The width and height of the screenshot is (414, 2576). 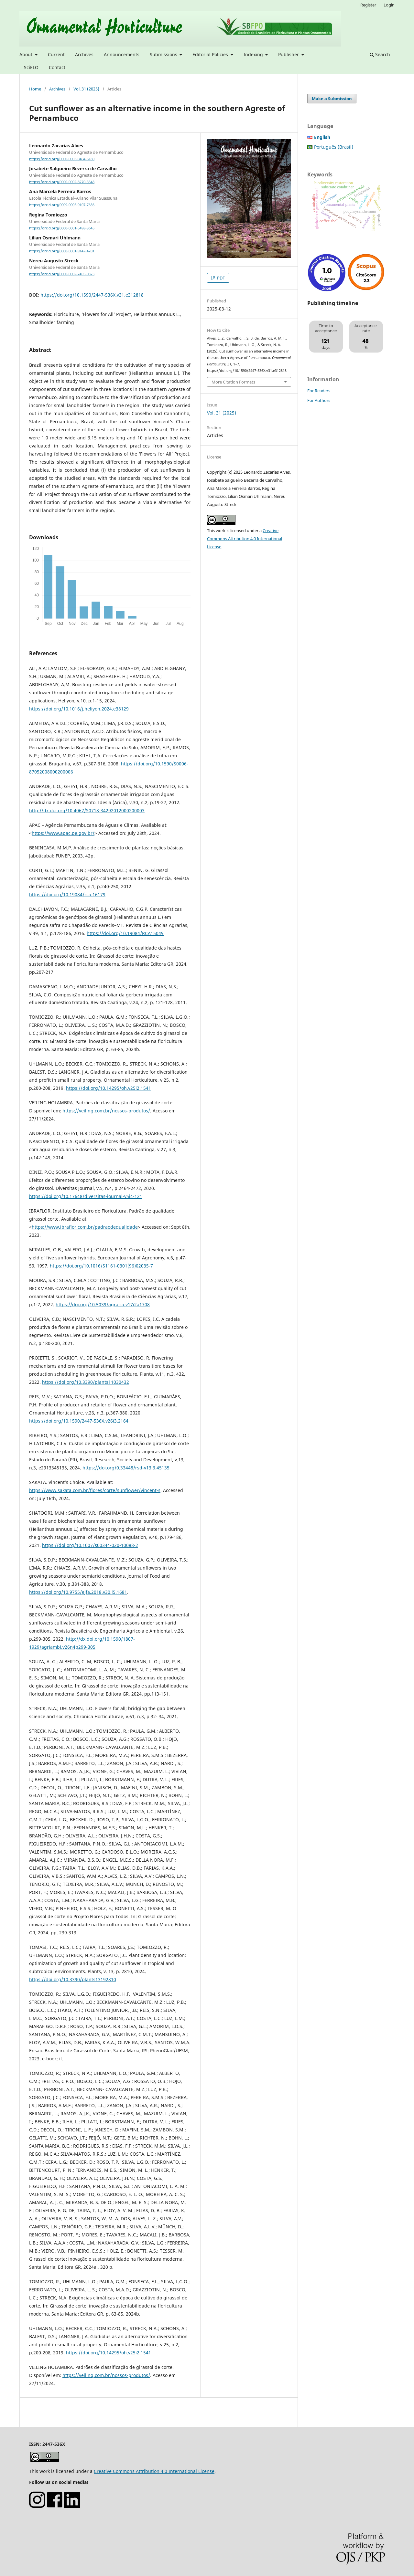 What do you see at coordinates (164, 54) in the screenshot?
I see `Submissions` at bounding box center [164, 54].